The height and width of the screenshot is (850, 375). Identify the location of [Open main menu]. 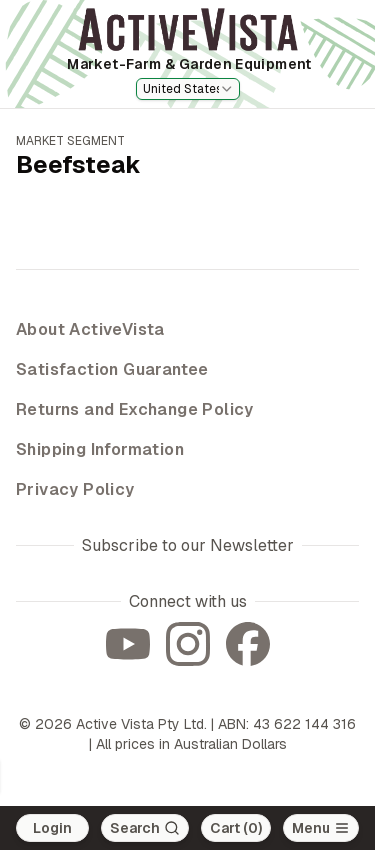
(321, 828).